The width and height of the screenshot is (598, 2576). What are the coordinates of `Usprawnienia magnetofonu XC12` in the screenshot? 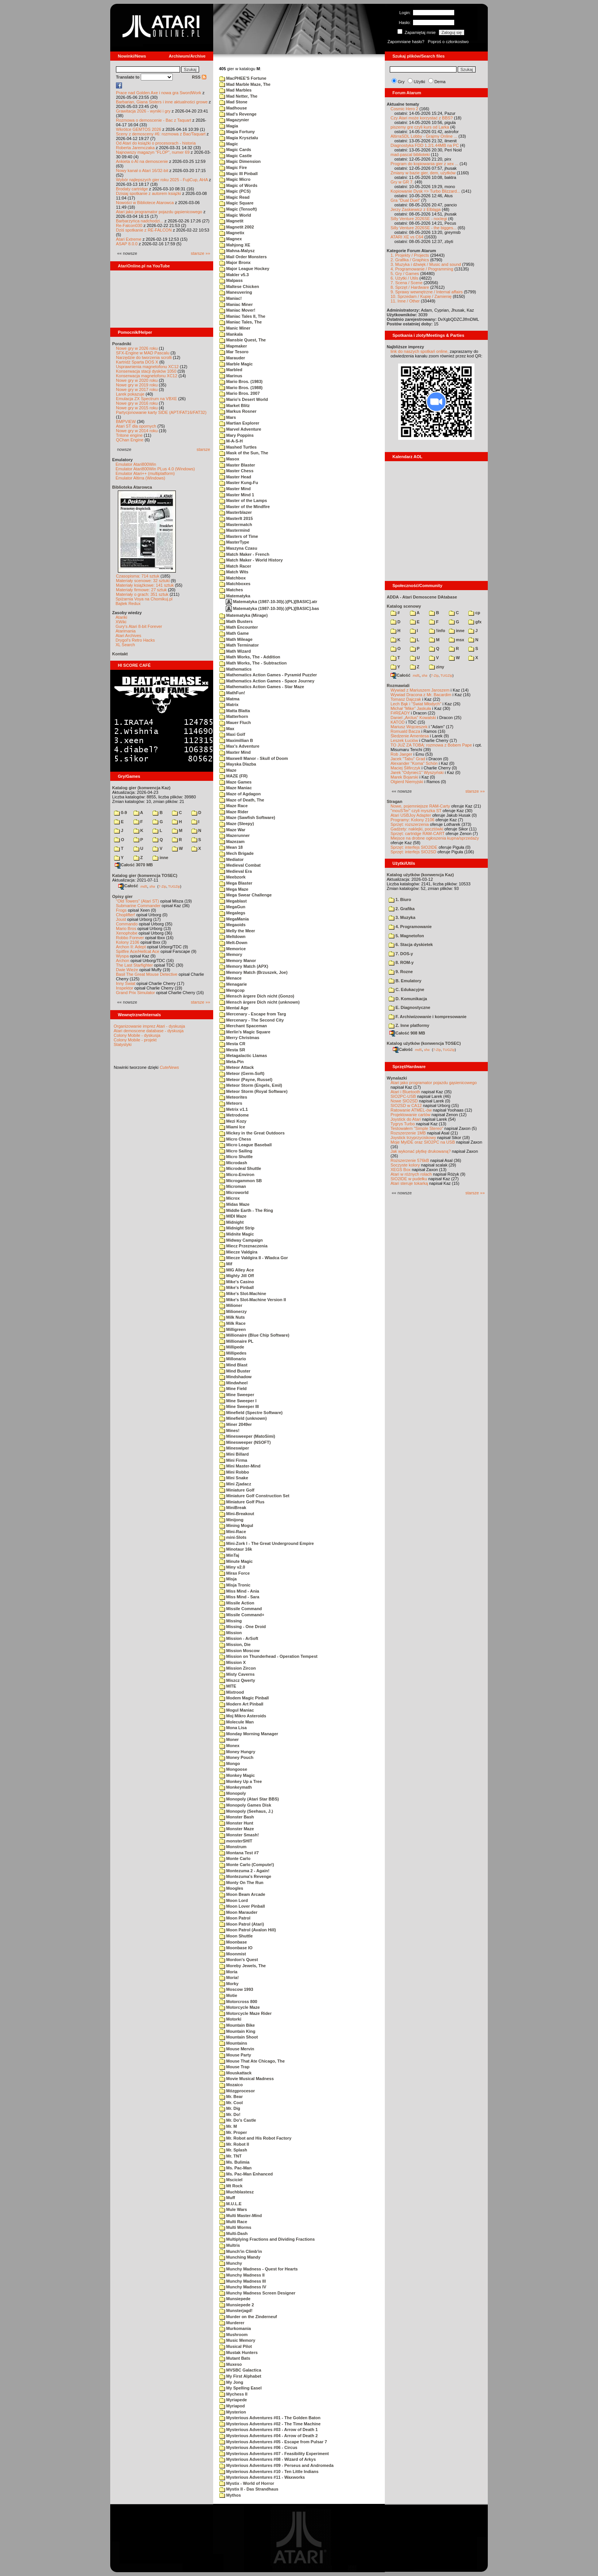 It's located at (147, 366).